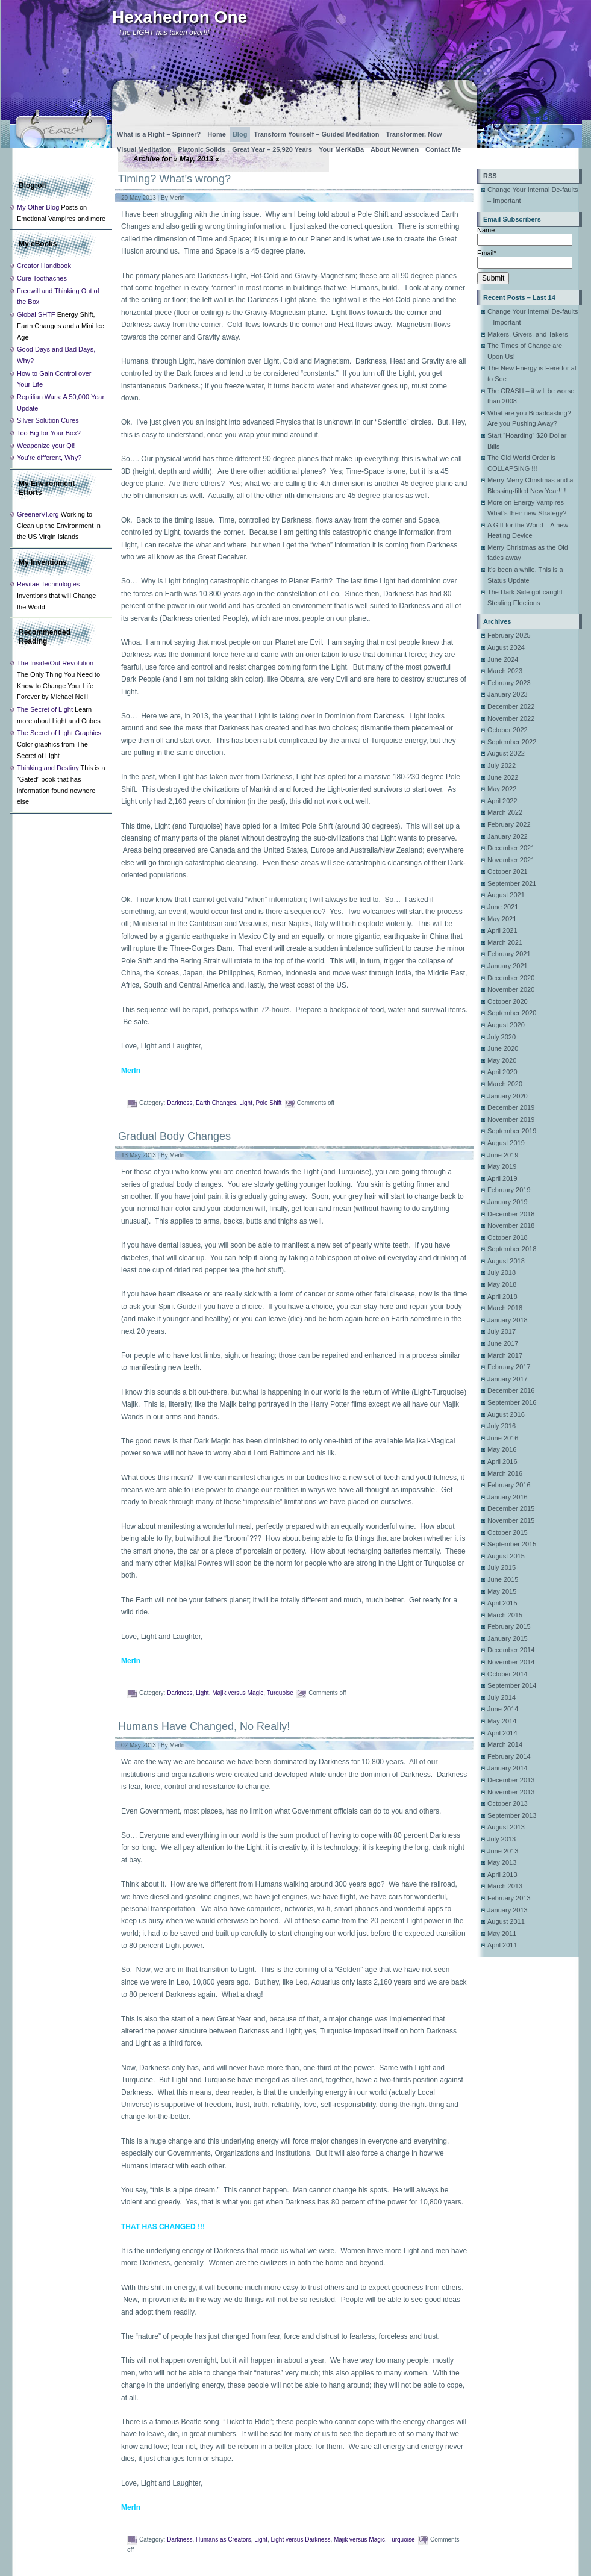  I want to click on Too Big for Your Box?, so click(49, 433).